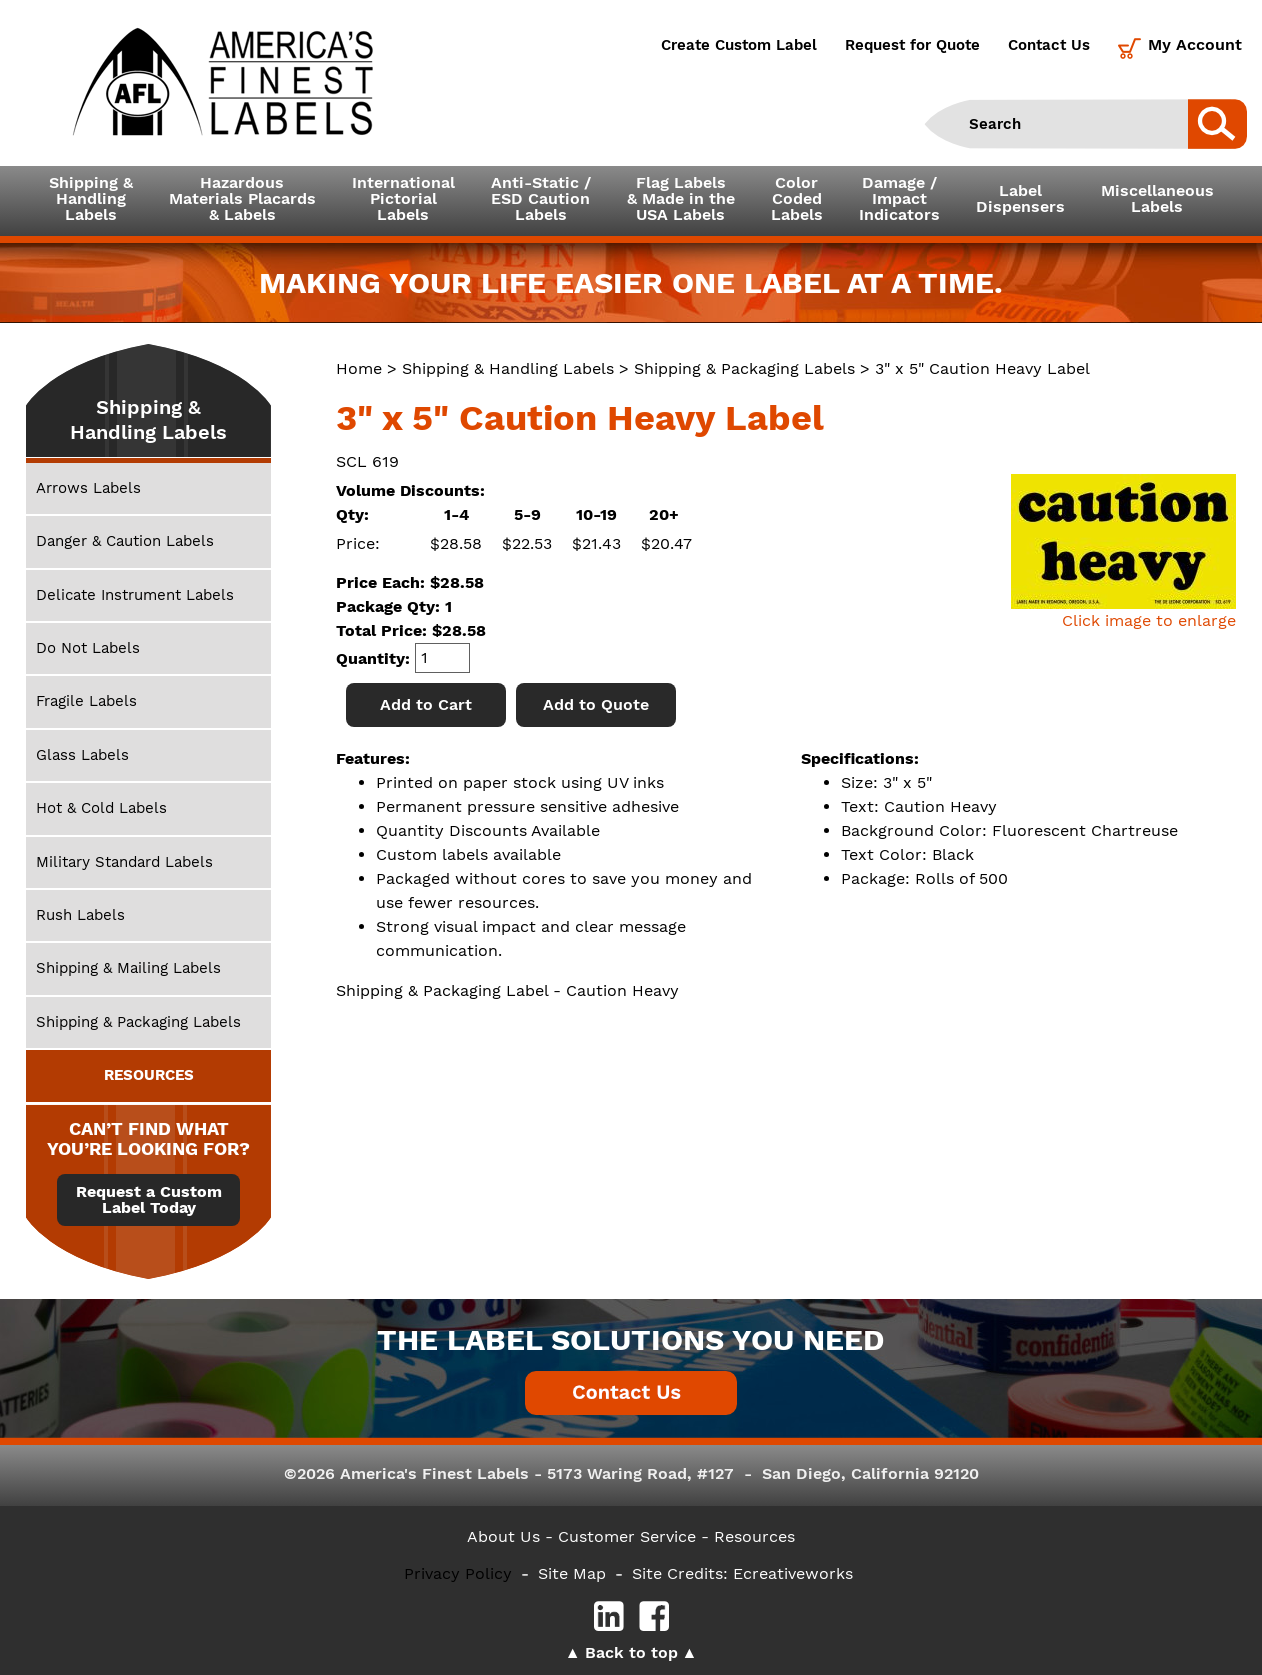 The height and width of the screenshot is (1675, 1262). What do you see at coordinates (744, 368) in the screenshot?
I see `Shipping & Packaging Labels` at bounding box center [744, 368].